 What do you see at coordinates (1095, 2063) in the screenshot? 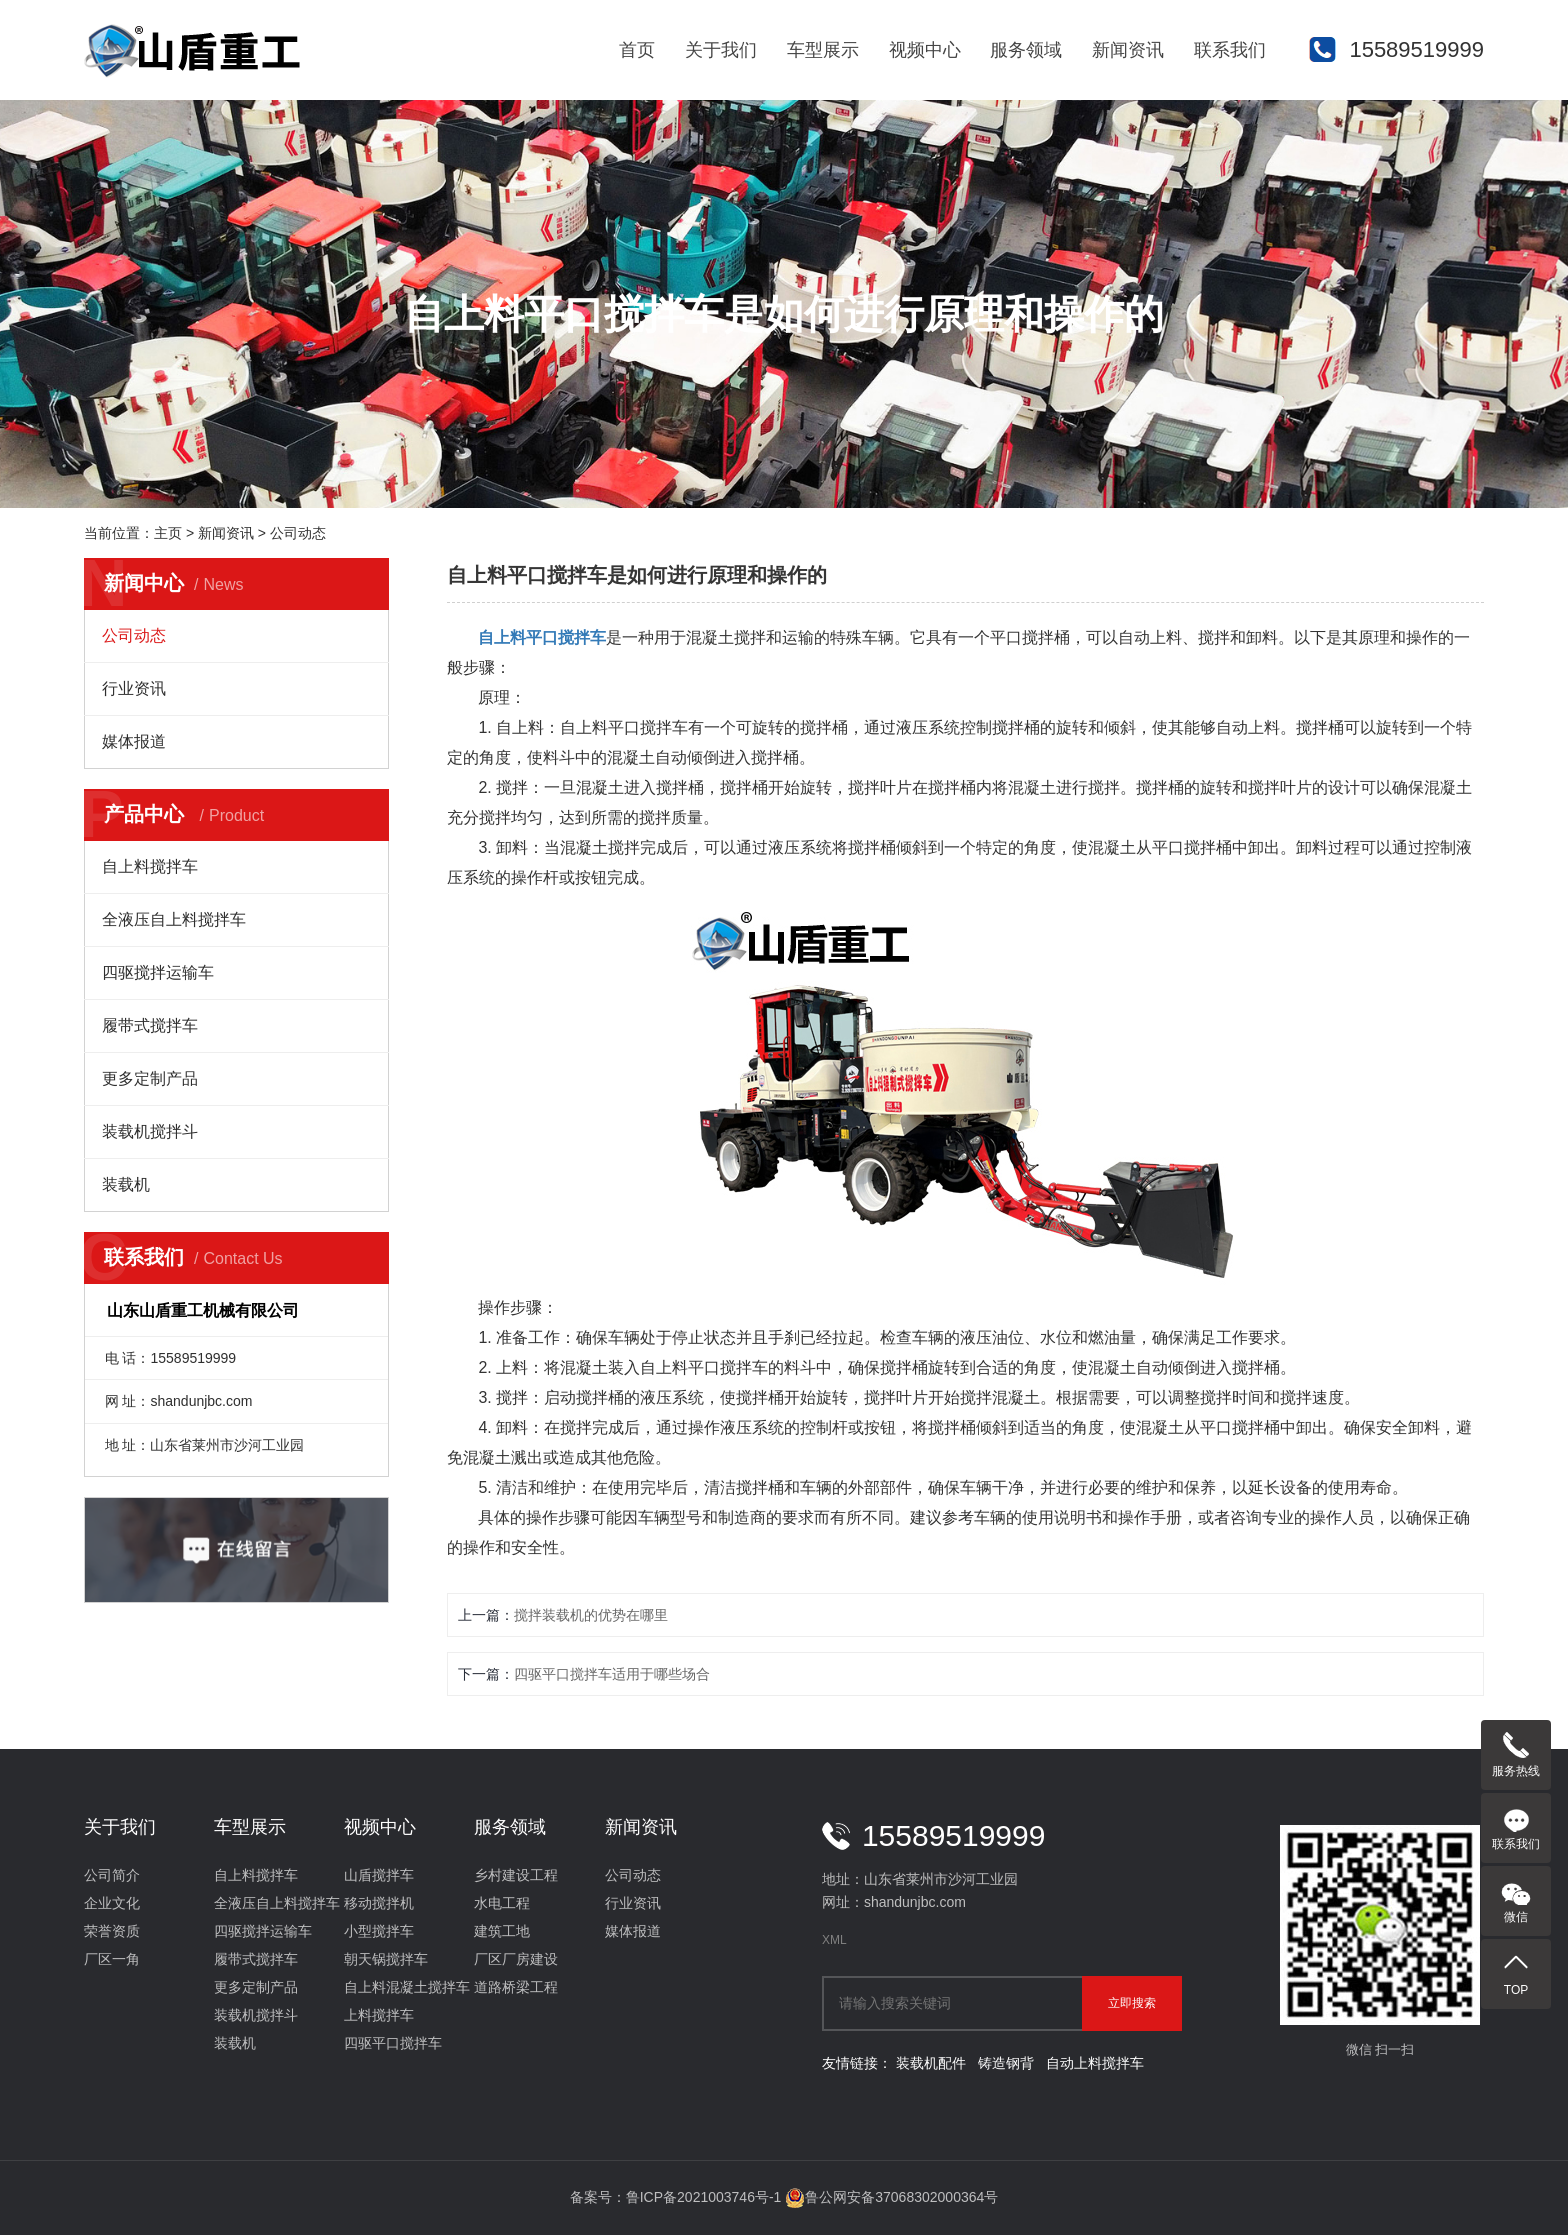
I see `自动上料搅拌车` at bounding box center [1095, 2063].